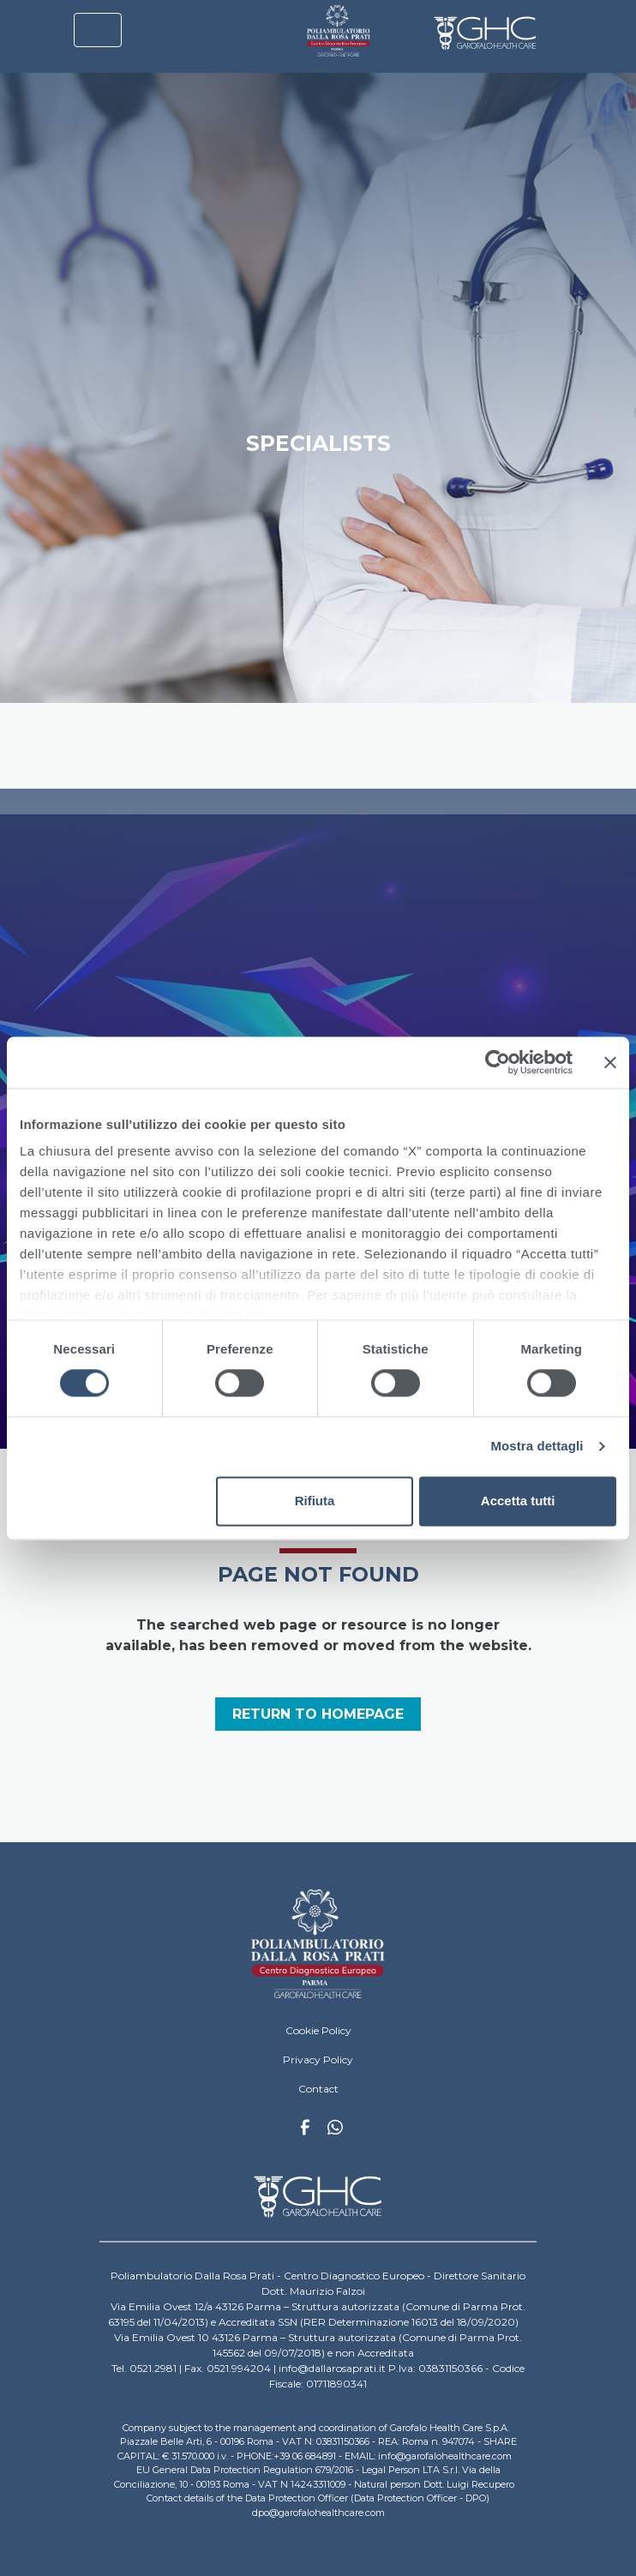 The width and height of the screenshot is (636, 2576). Describe the element at coordinates (318, 2088) in the screenshot. I see `Contact` at that location.